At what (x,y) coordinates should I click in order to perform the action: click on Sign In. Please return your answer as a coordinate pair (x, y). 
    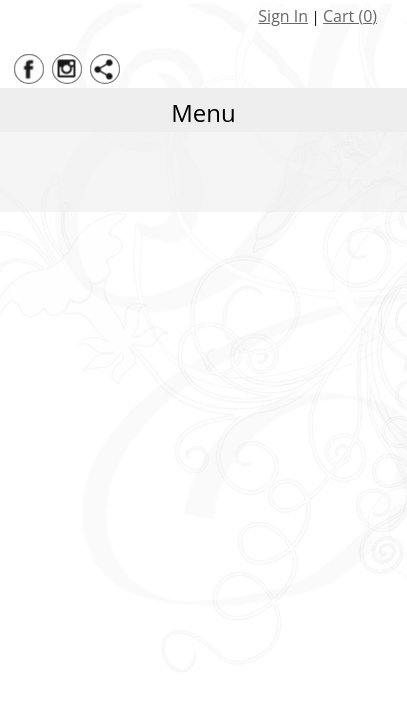
    Looking at the image, I should click on (283, 16).